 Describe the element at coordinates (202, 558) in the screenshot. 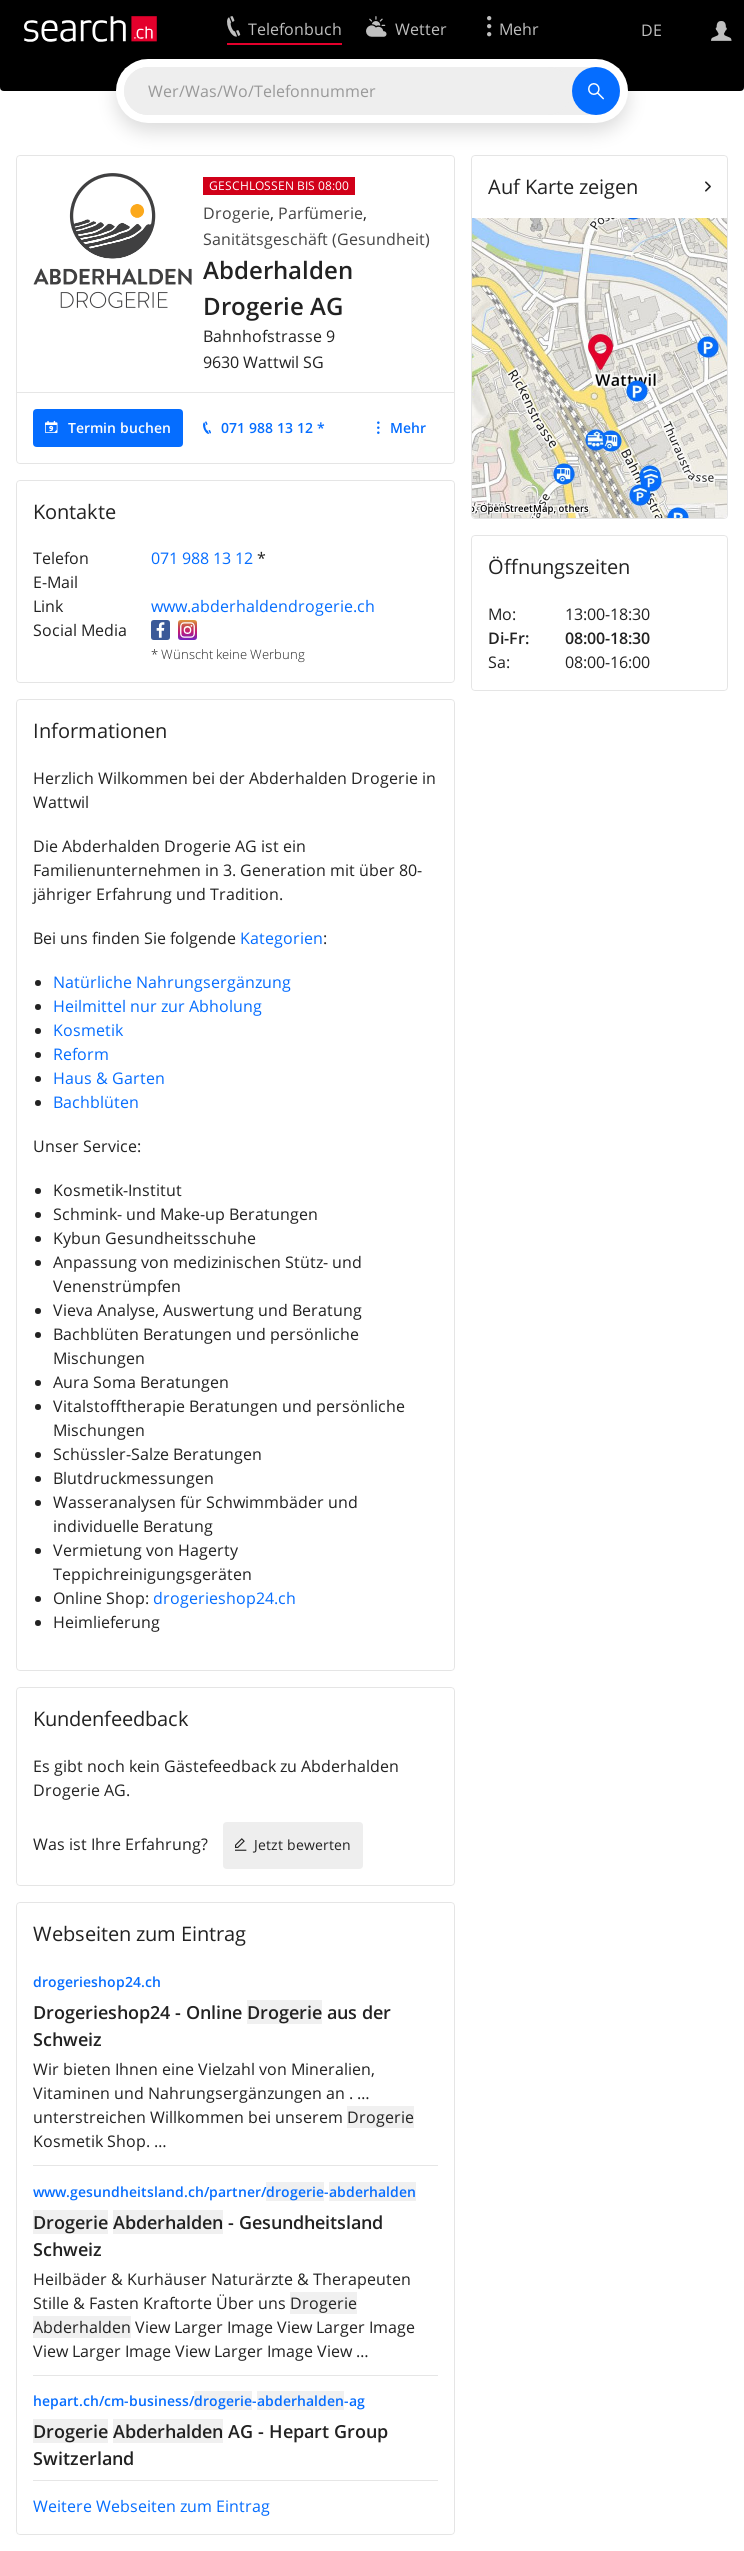

I see `071 988 13 12` at that location.